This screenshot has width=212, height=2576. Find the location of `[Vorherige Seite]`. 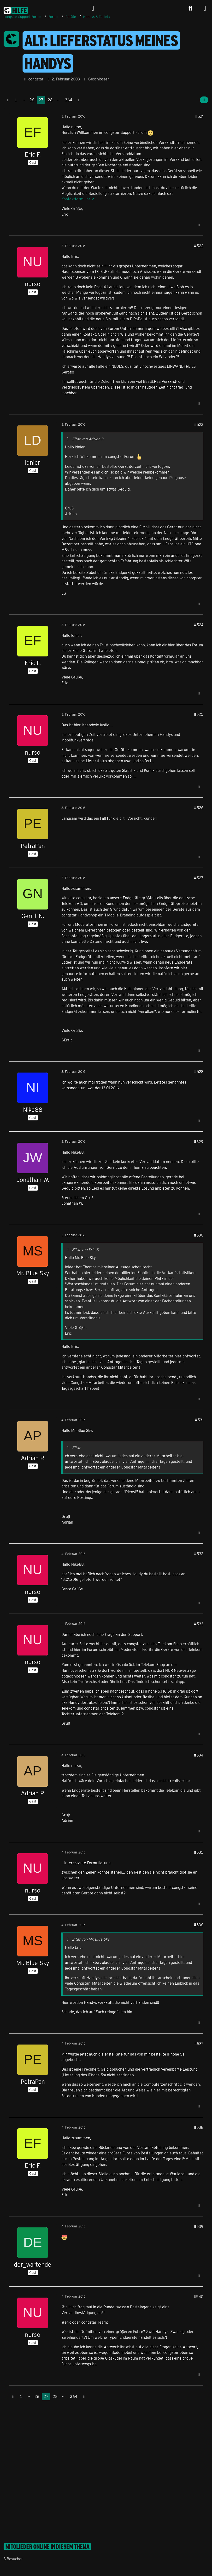

[Vorherige Seite] is located at coordinates (8, 100).